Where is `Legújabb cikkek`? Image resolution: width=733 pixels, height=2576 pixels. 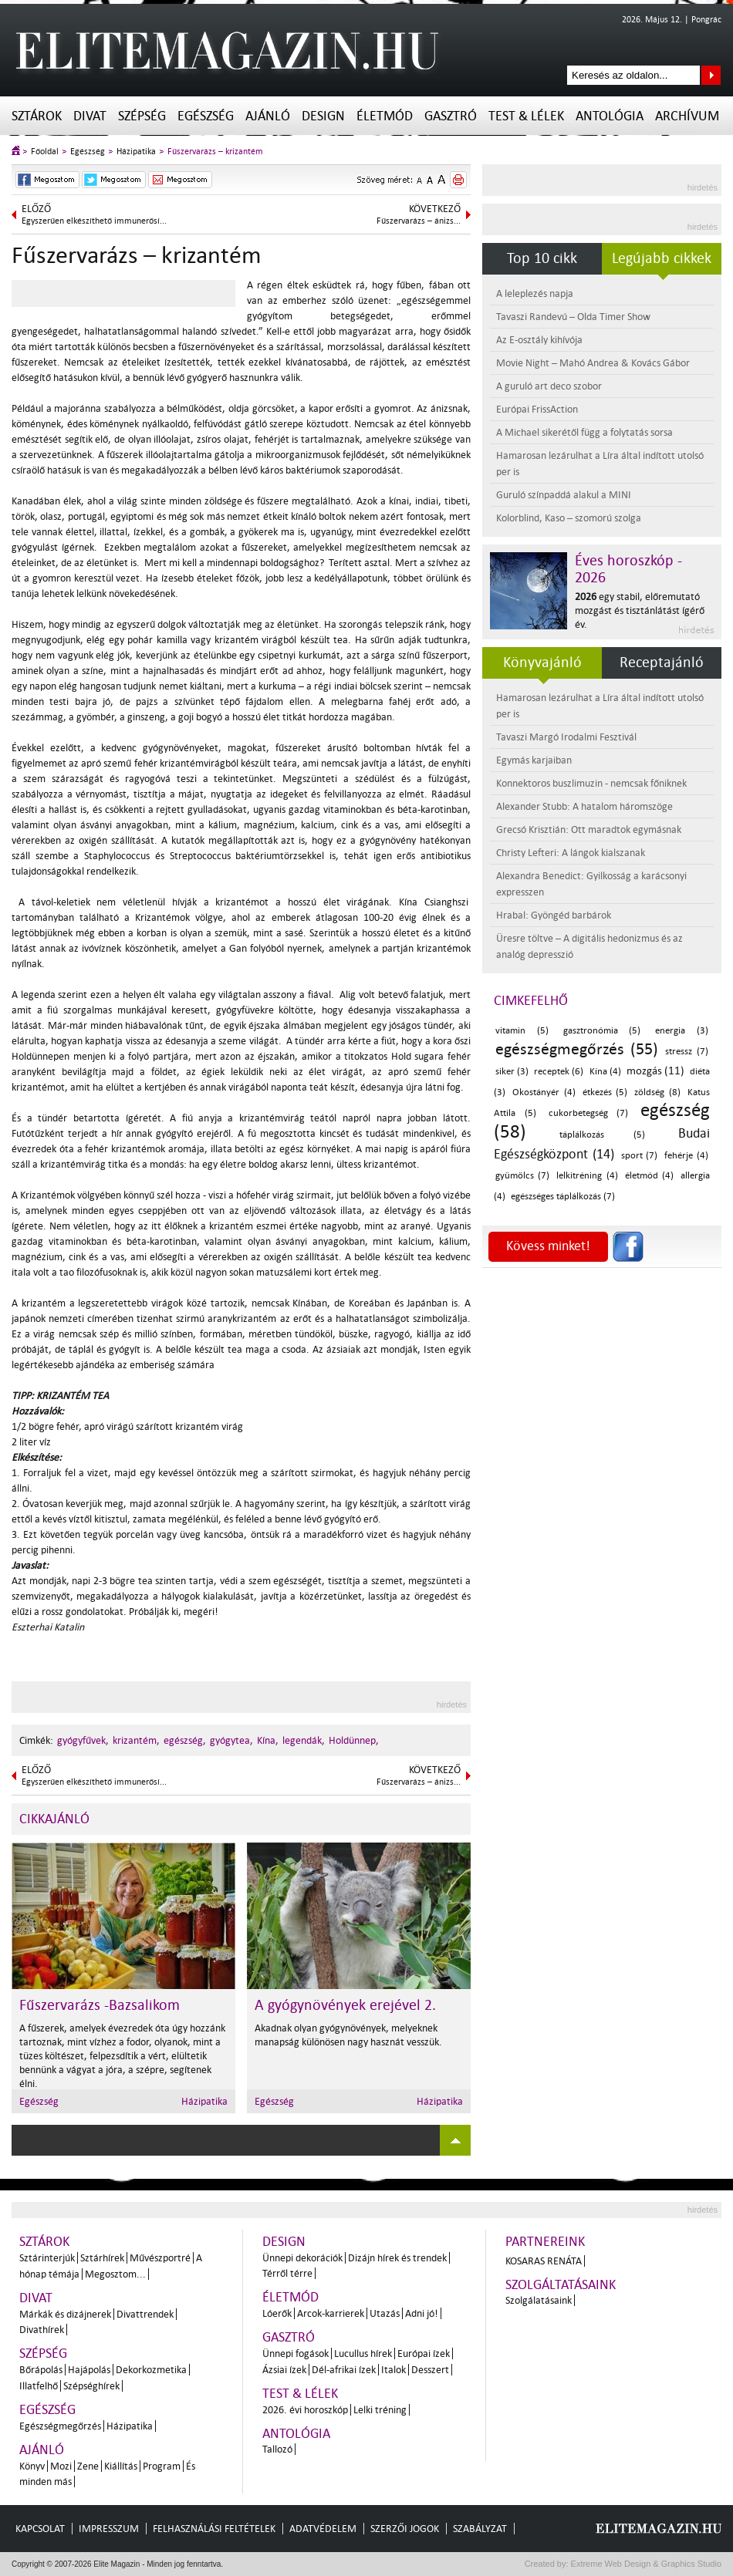
Legújabb cikkek is located at coordinates (661, 258).